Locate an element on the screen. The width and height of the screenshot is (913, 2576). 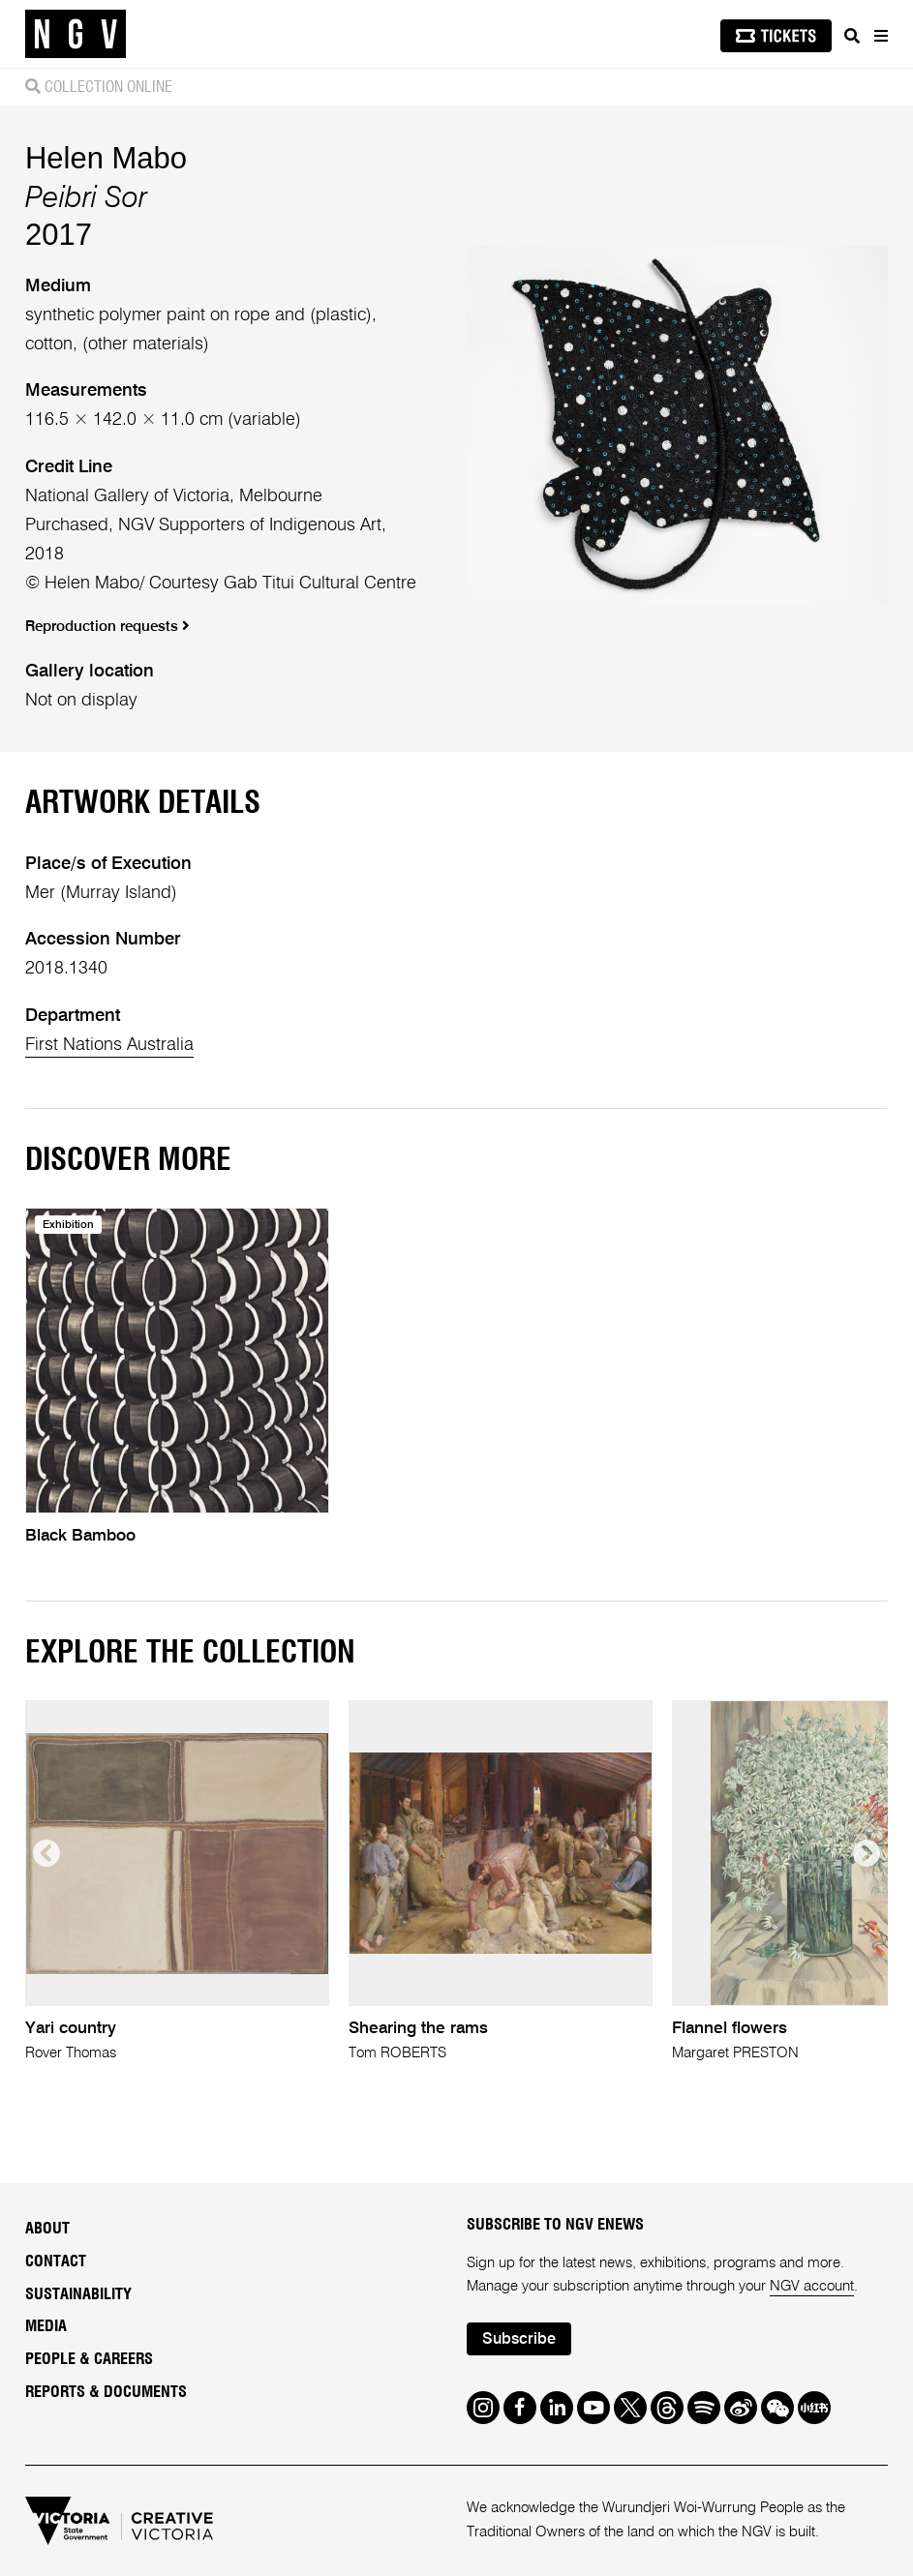
Contact is located at coordinates (55, 2261).